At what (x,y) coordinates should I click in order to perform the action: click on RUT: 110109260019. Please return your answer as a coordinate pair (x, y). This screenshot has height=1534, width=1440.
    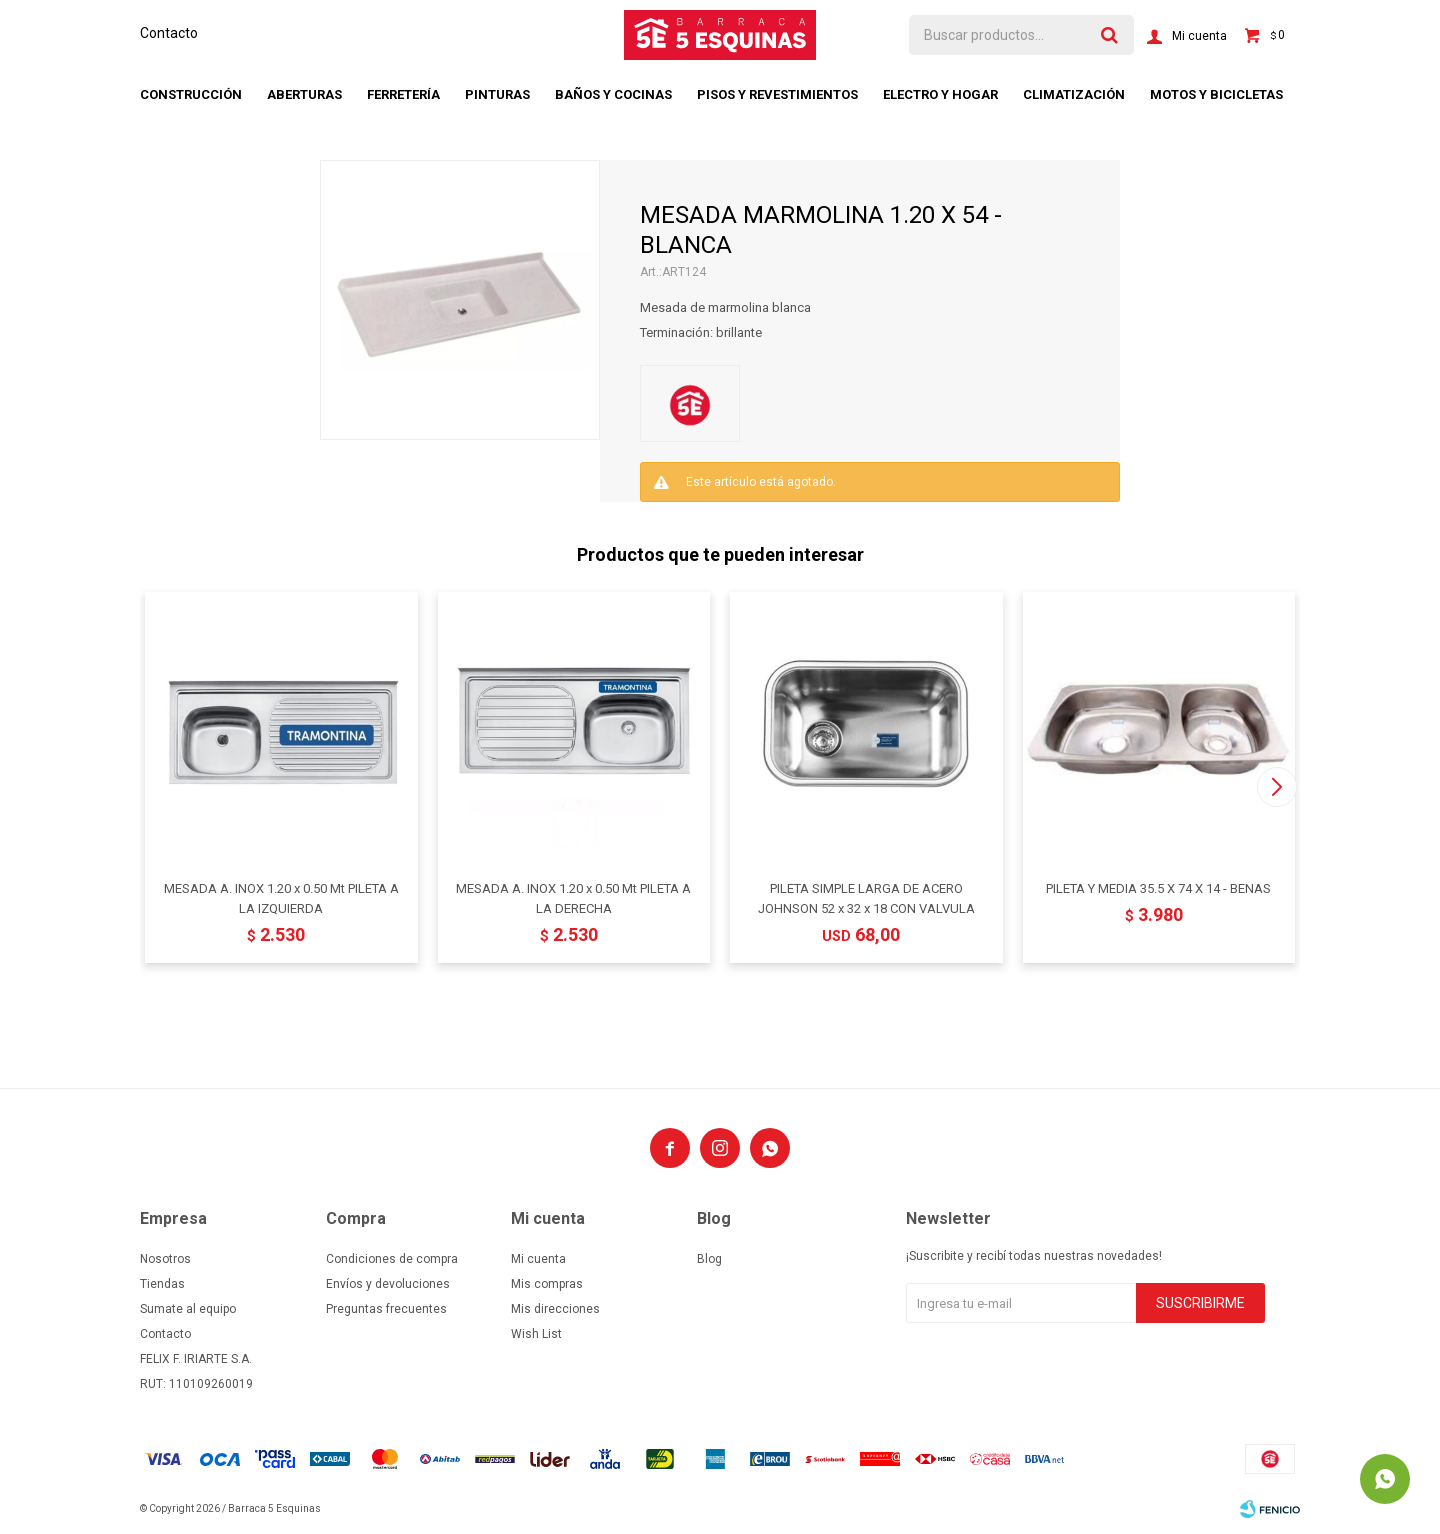
    Looking at the image, I should click on (196, 1384).